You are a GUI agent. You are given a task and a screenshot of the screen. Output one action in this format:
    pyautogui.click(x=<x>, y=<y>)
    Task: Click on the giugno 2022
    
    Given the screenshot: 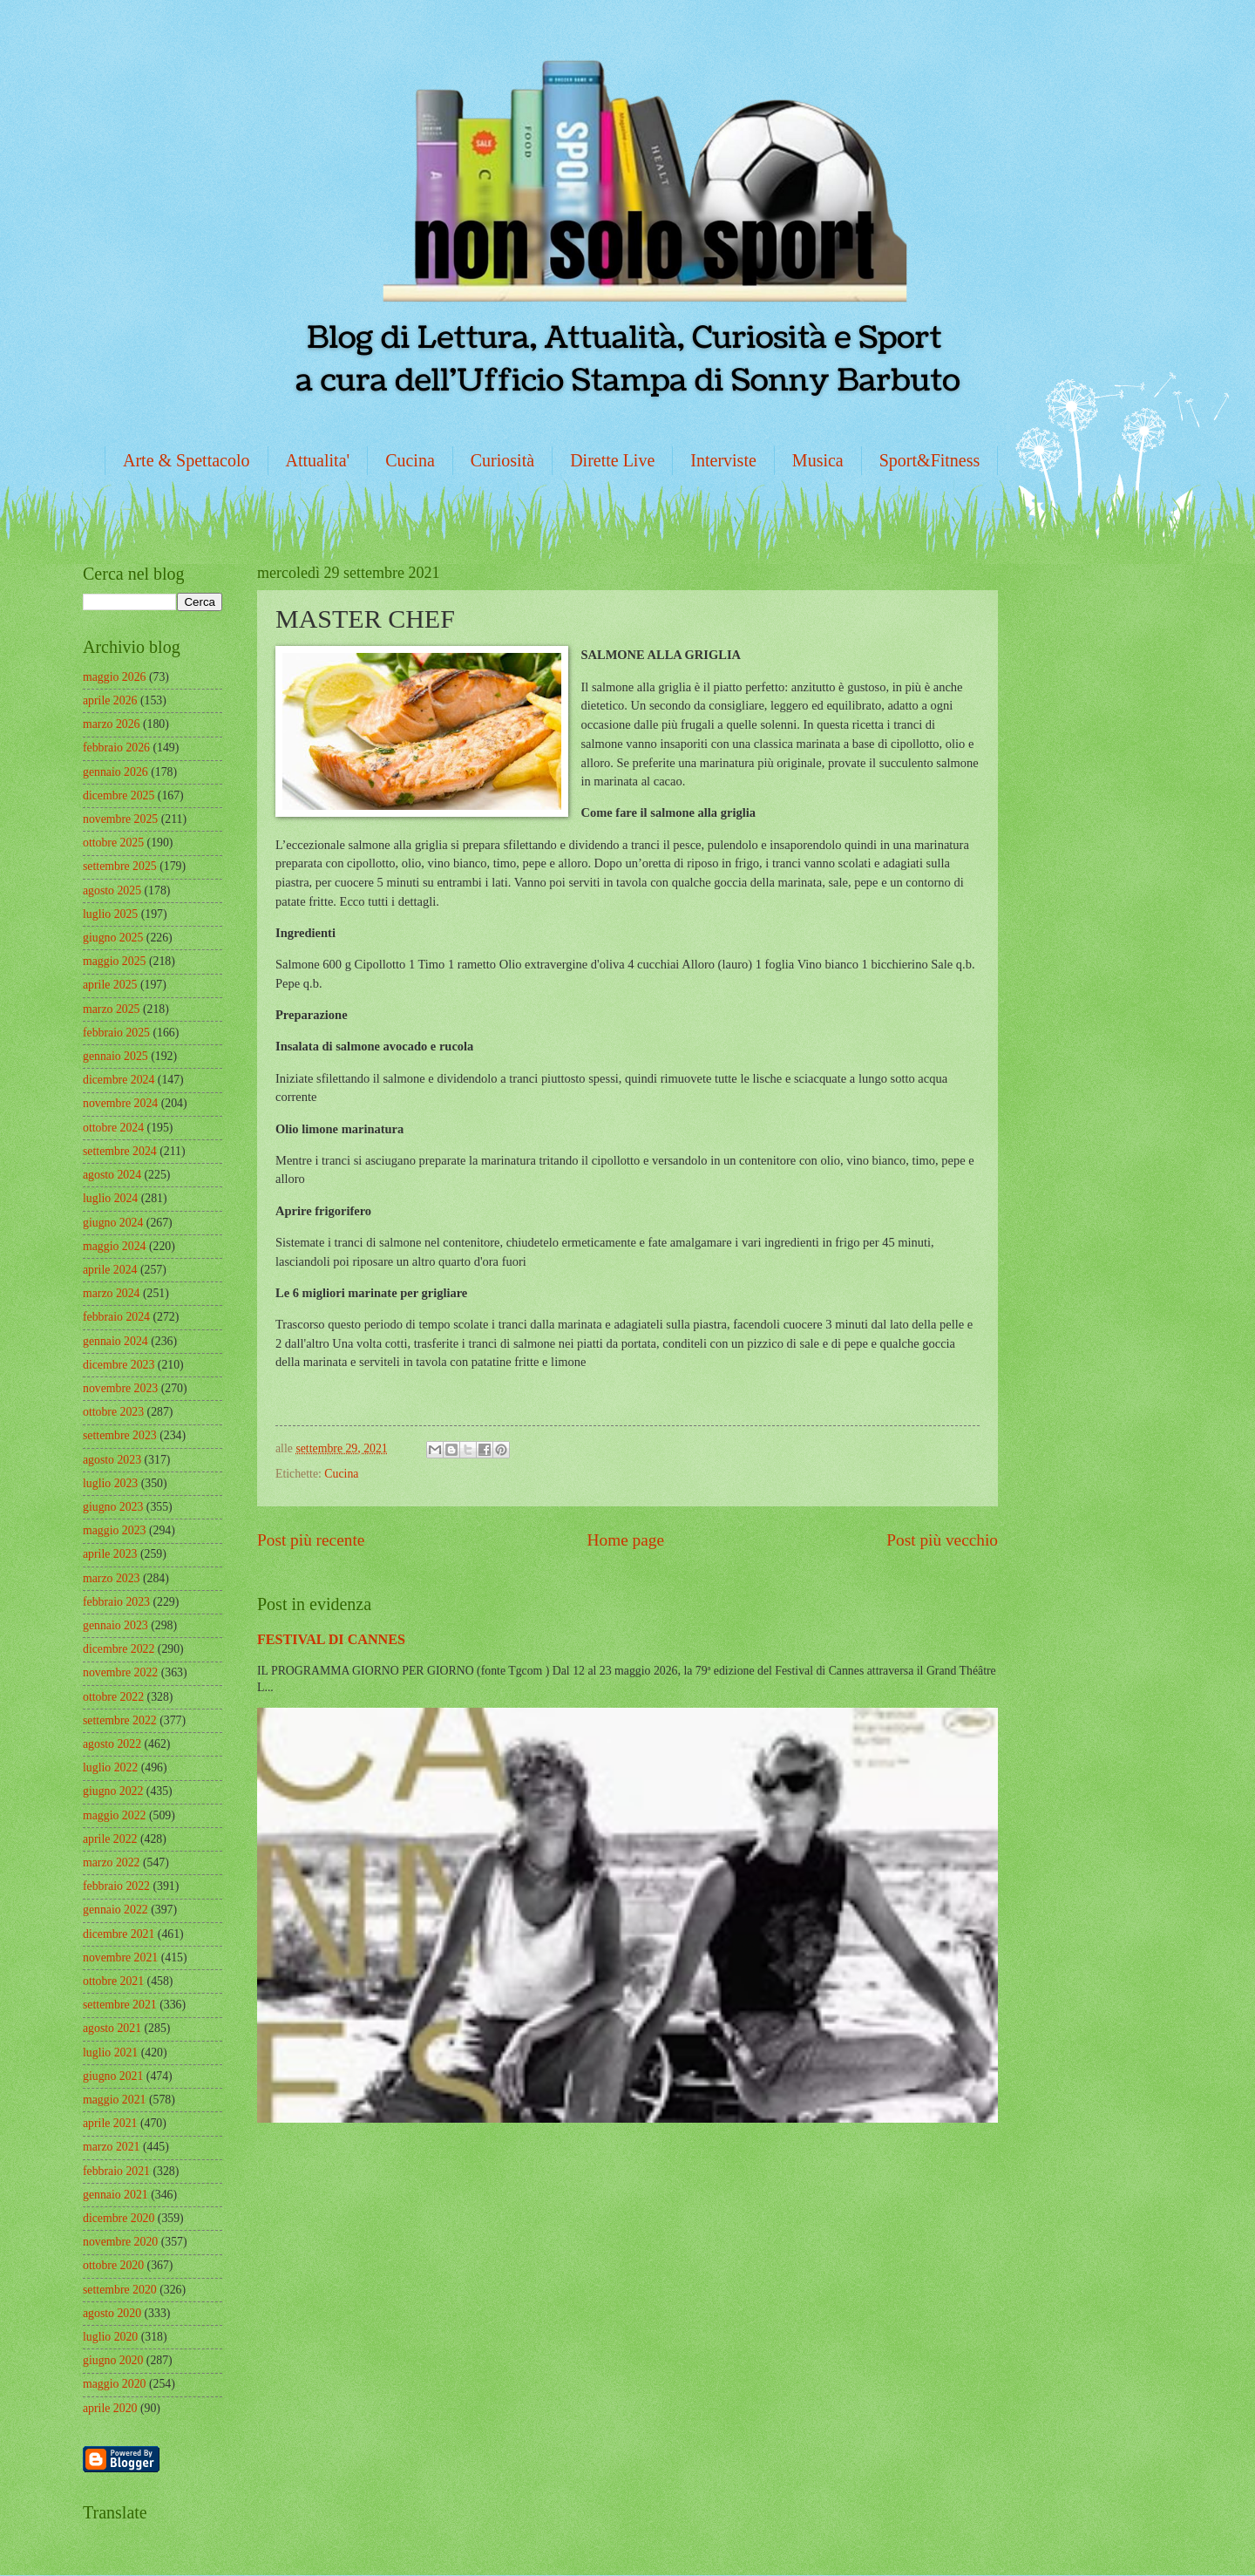 What is the action you would take?
    pyautogui.click(x=113, y=1791)
    